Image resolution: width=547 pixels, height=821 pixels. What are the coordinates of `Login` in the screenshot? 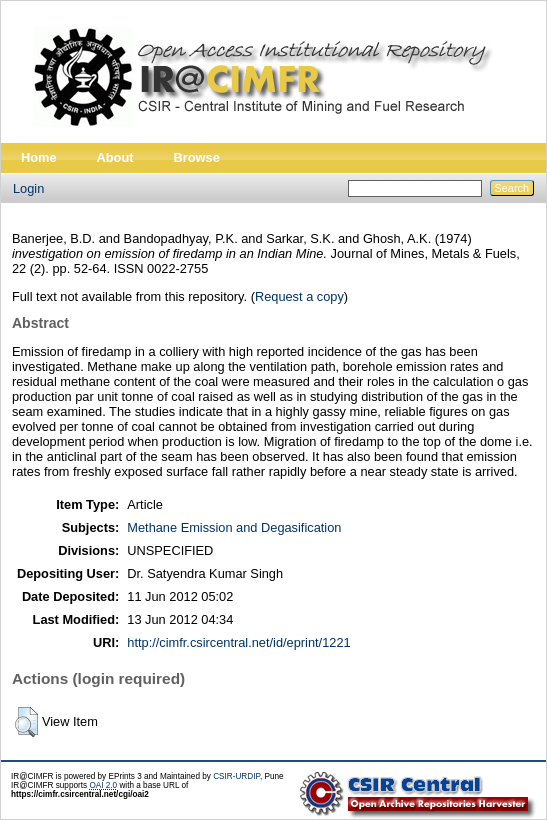 It's located at (28, 188).